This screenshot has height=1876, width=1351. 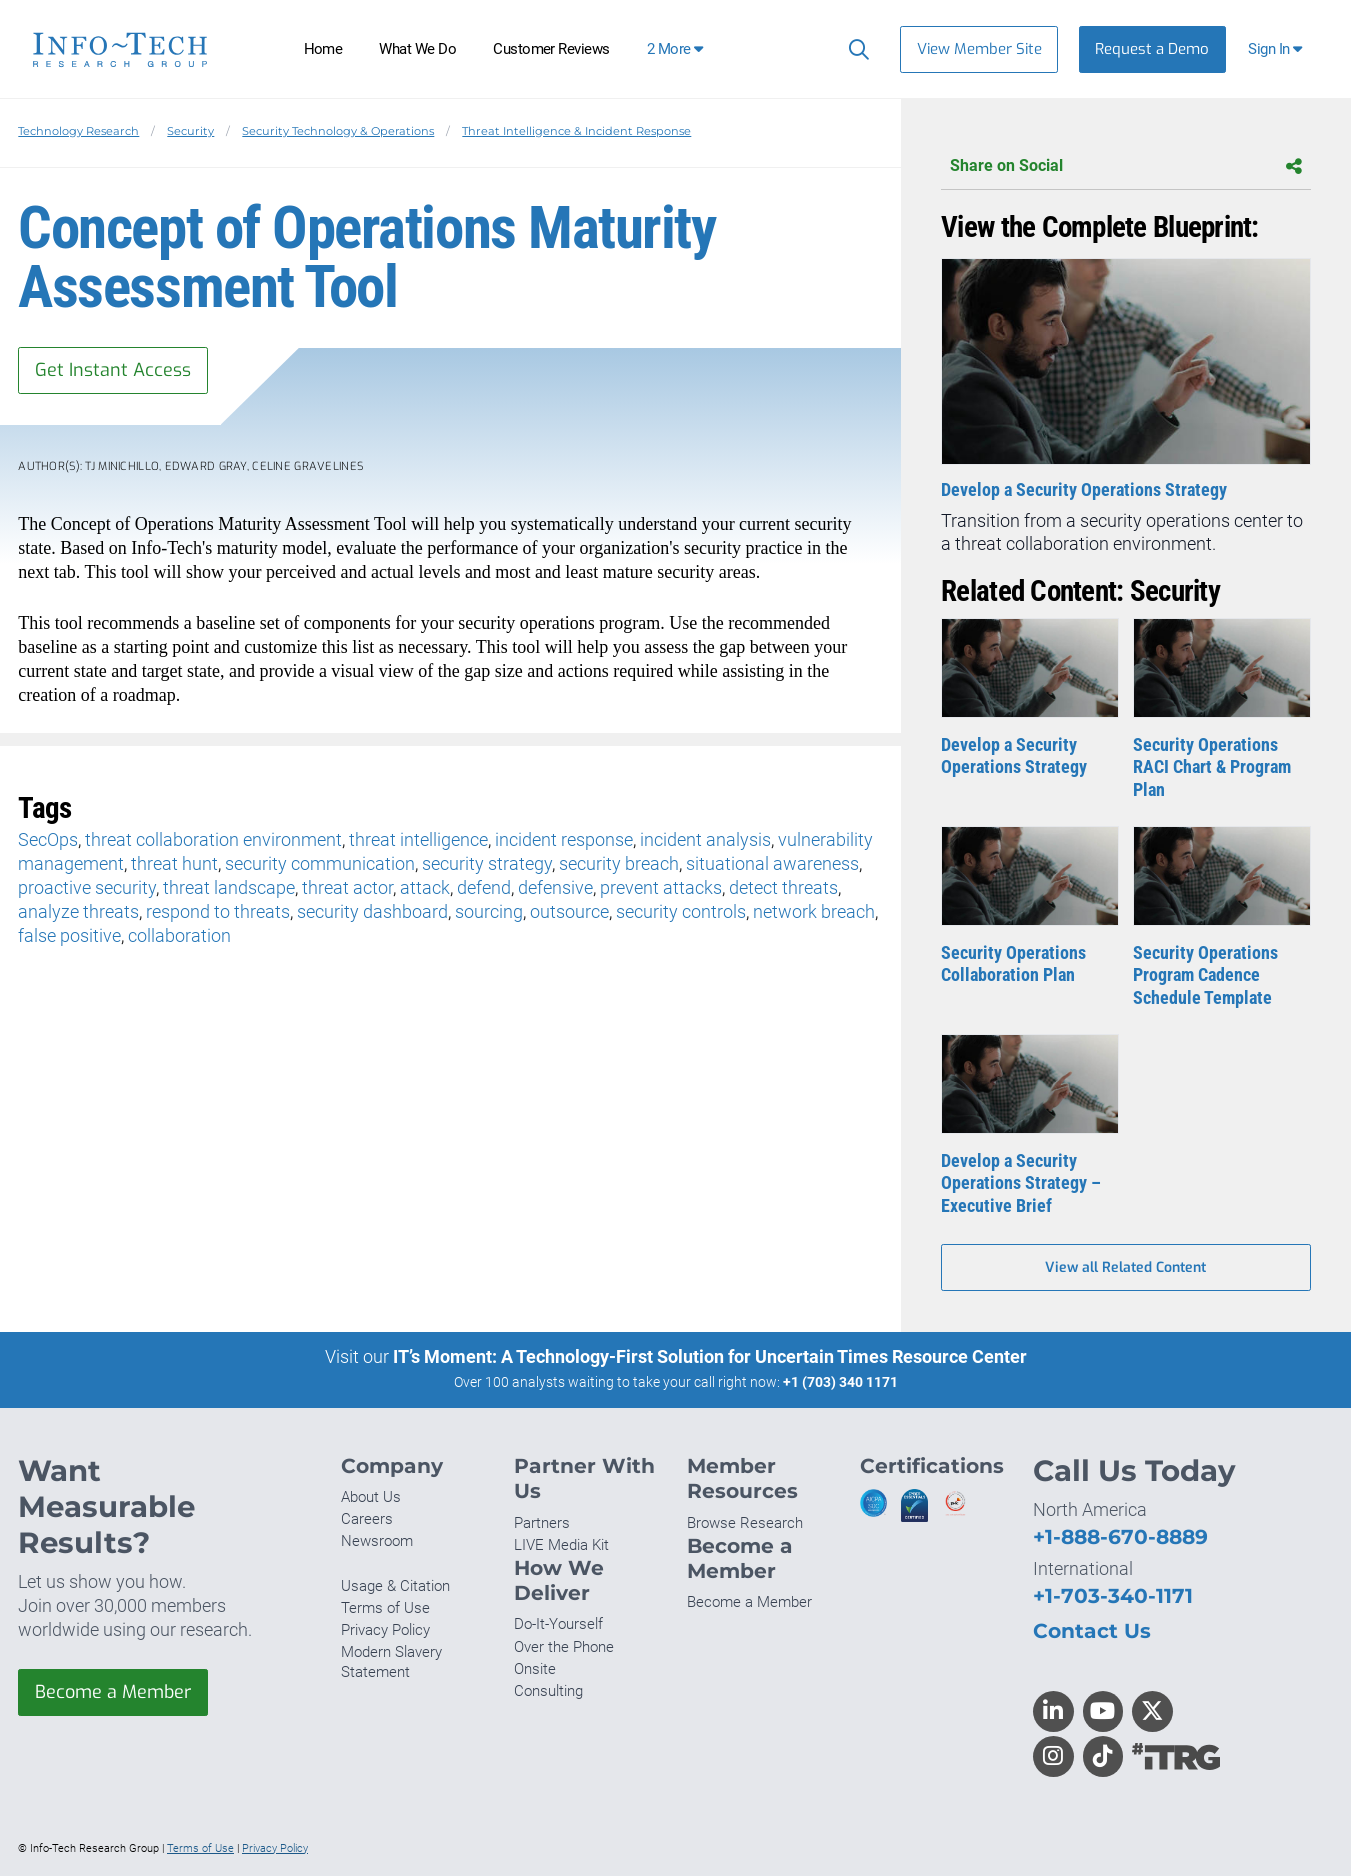 What do you see at coordinates (564, 1647) in the screenshot?
I see `Over the Phone` at bounding box center [564, 1647].